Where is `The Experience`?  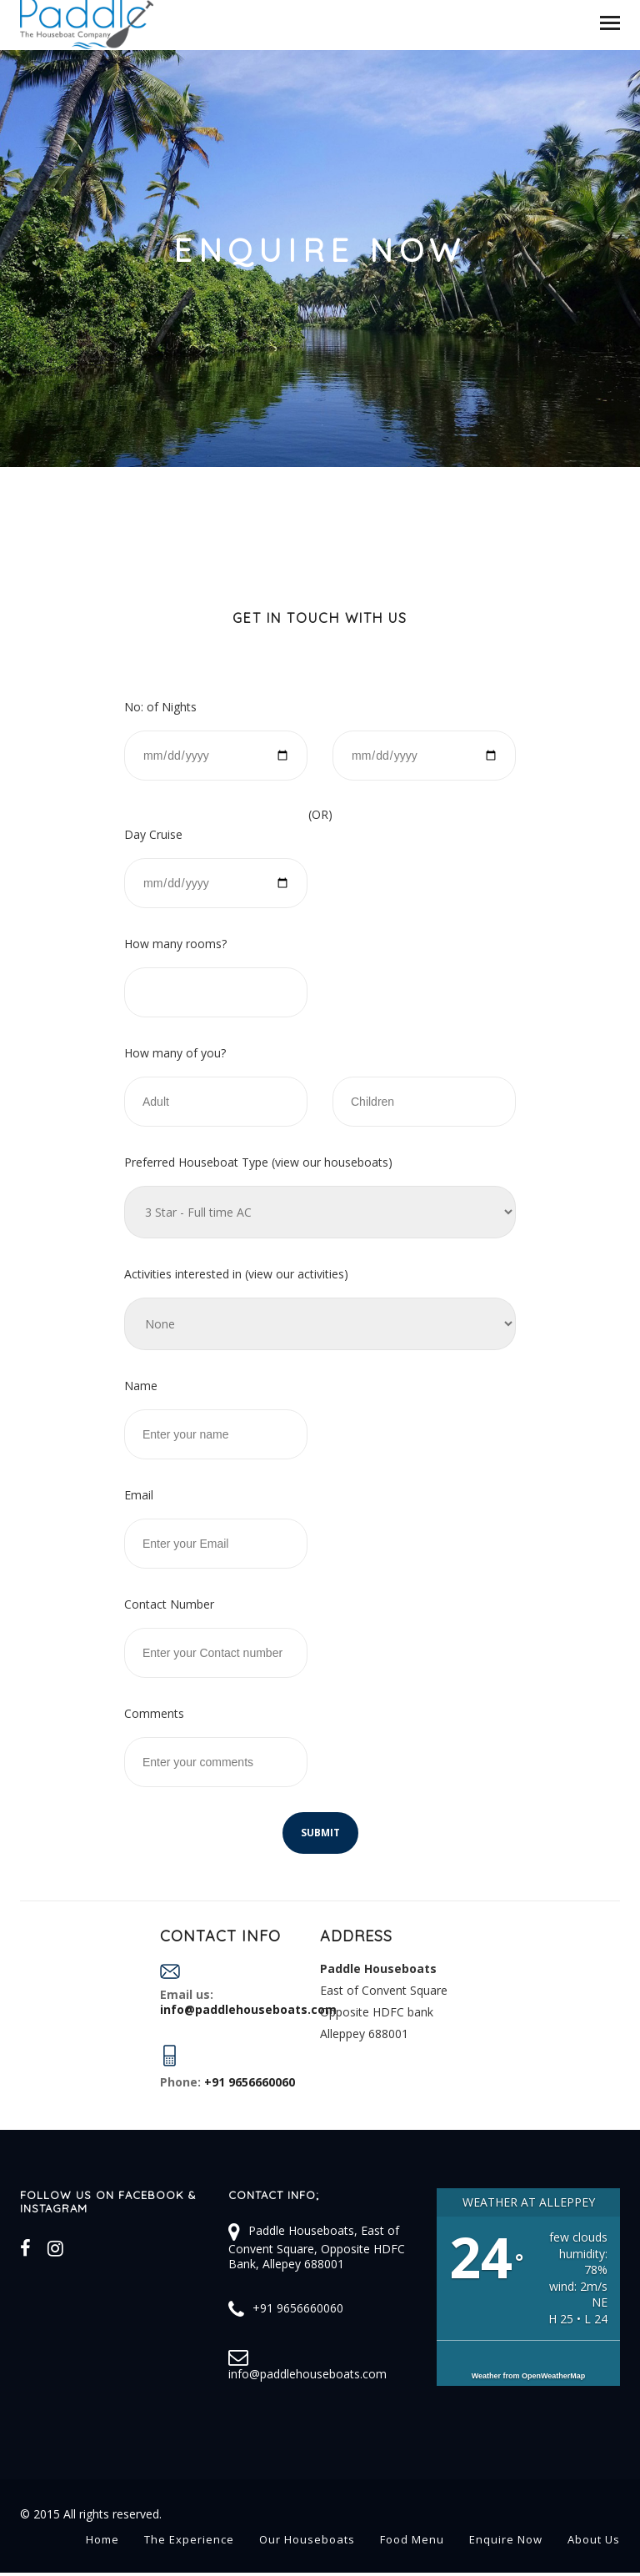 The Experience is located at coordinates (189, 2539).